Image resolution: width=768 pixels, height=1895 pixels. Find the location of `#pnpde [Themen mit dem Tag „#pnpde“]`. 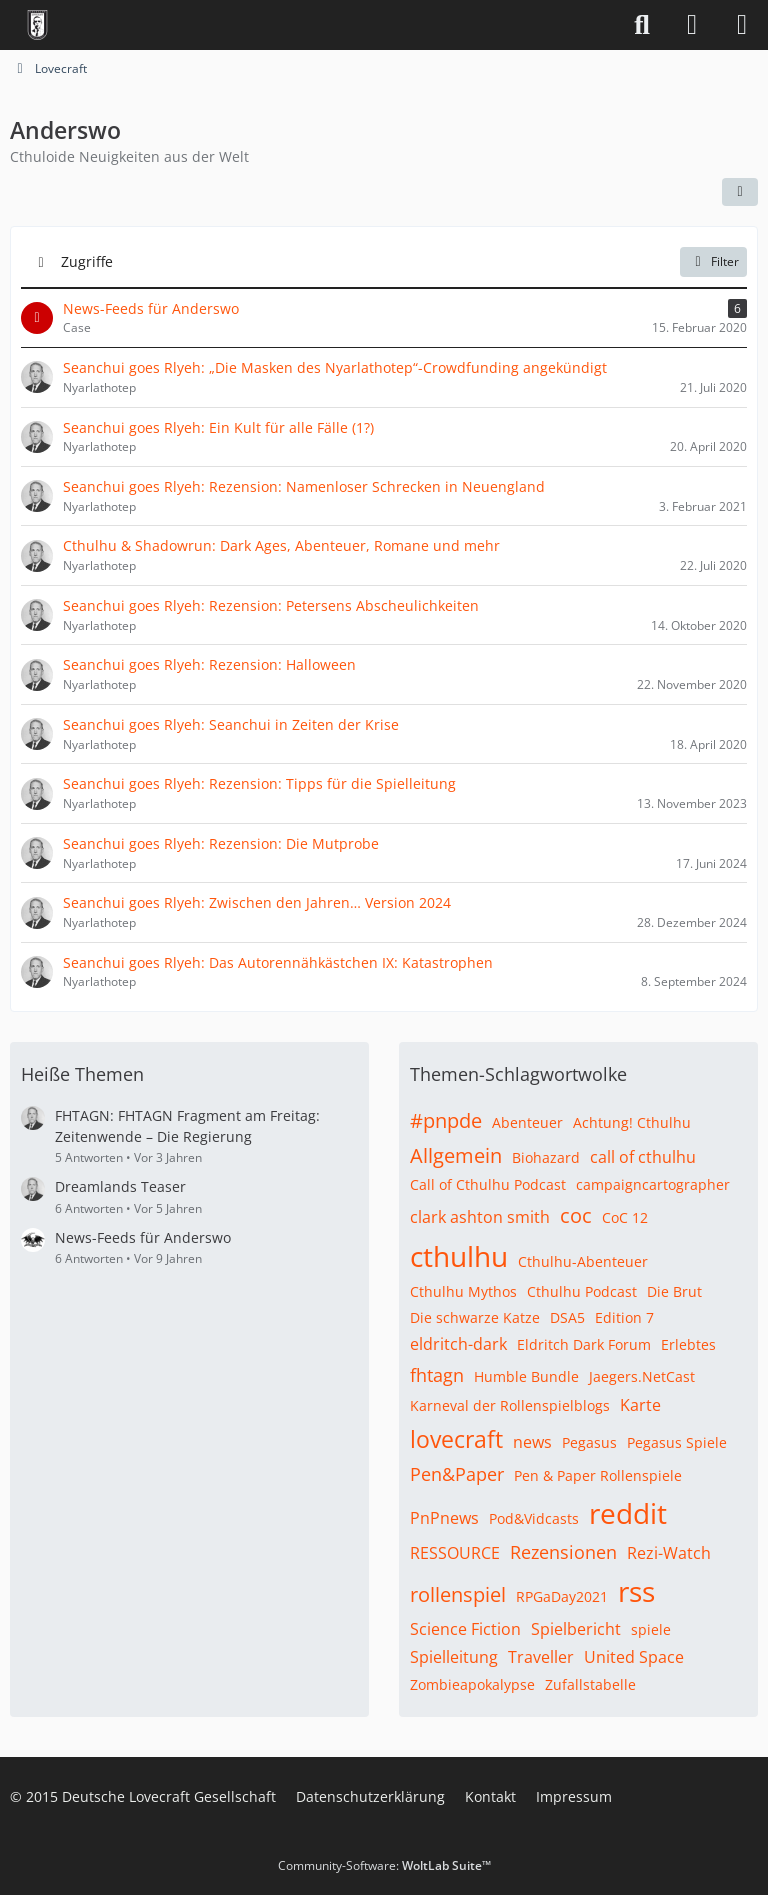

#pnpde [Themen mit dem Tag „#pnpde“] is located at coordinates (446, 1120).